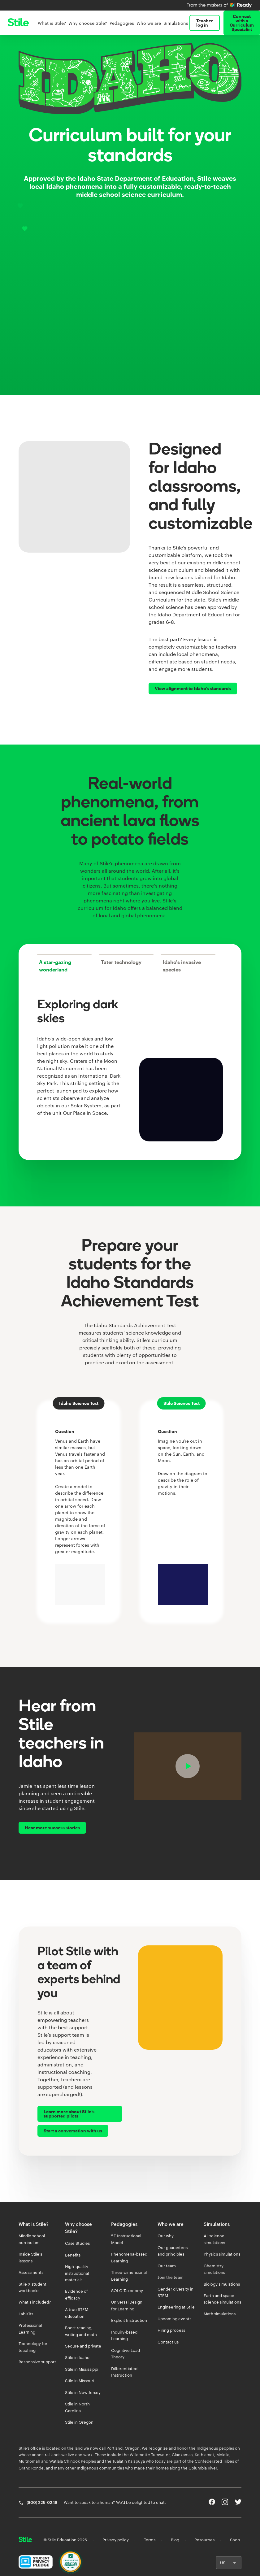 The height and width of the screenshot is (2576, 260). Describe the element at coordinates (126, 2239) in the screenshot. I see `5E Instructional Model [listitem]` at that location.